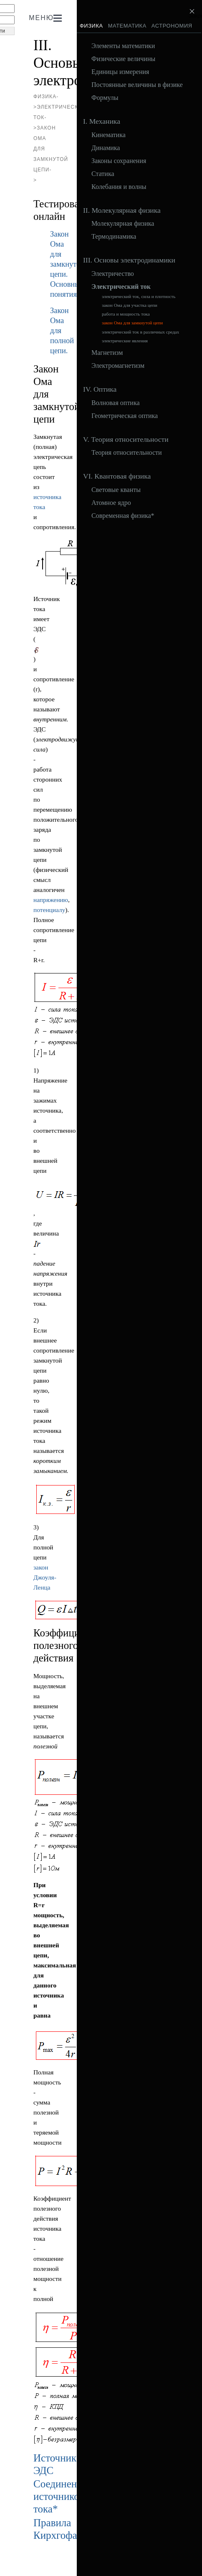 This screenshot has width=202, height=2576. I want to click on Колебания и волны, so click(118, 186).